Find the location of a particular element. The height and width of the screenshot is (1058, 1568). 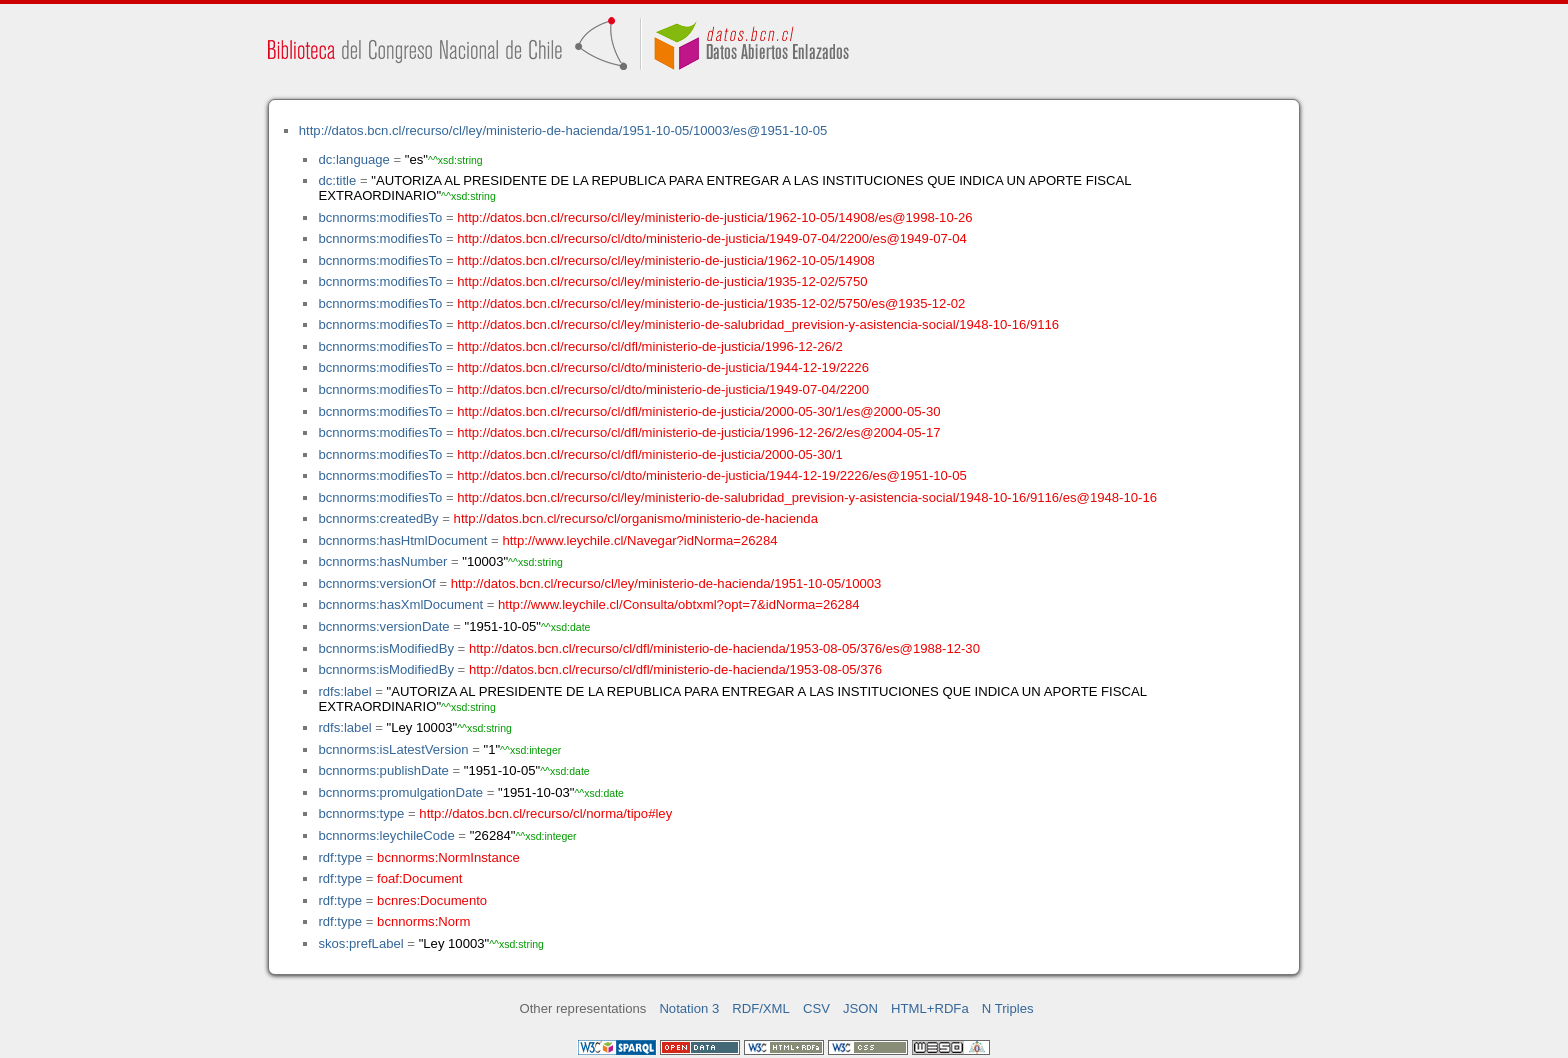

bcnnorms:hasXmlDocument is located at coordinates (400, 604).